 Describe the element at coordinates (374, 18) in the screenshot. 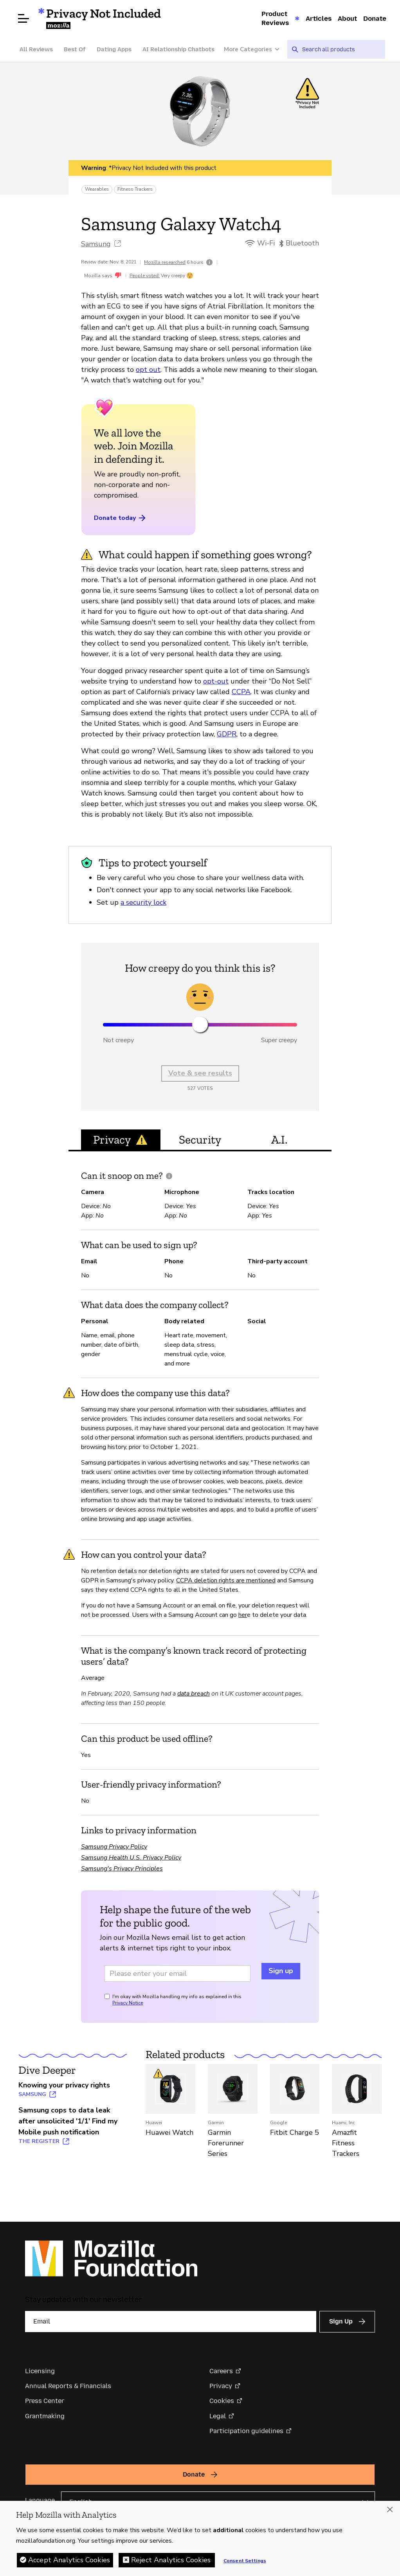

I see `Donate` at that location.